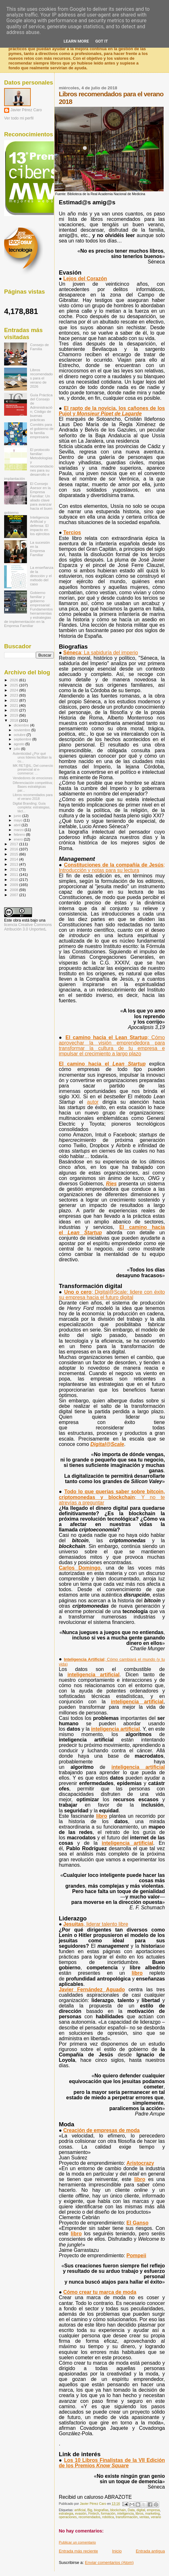 The image size is (169, 2576). What do you see at coordinates (116, 2551) in the screenshot?
I see `Inicio` at bounding box center [116, 2551].